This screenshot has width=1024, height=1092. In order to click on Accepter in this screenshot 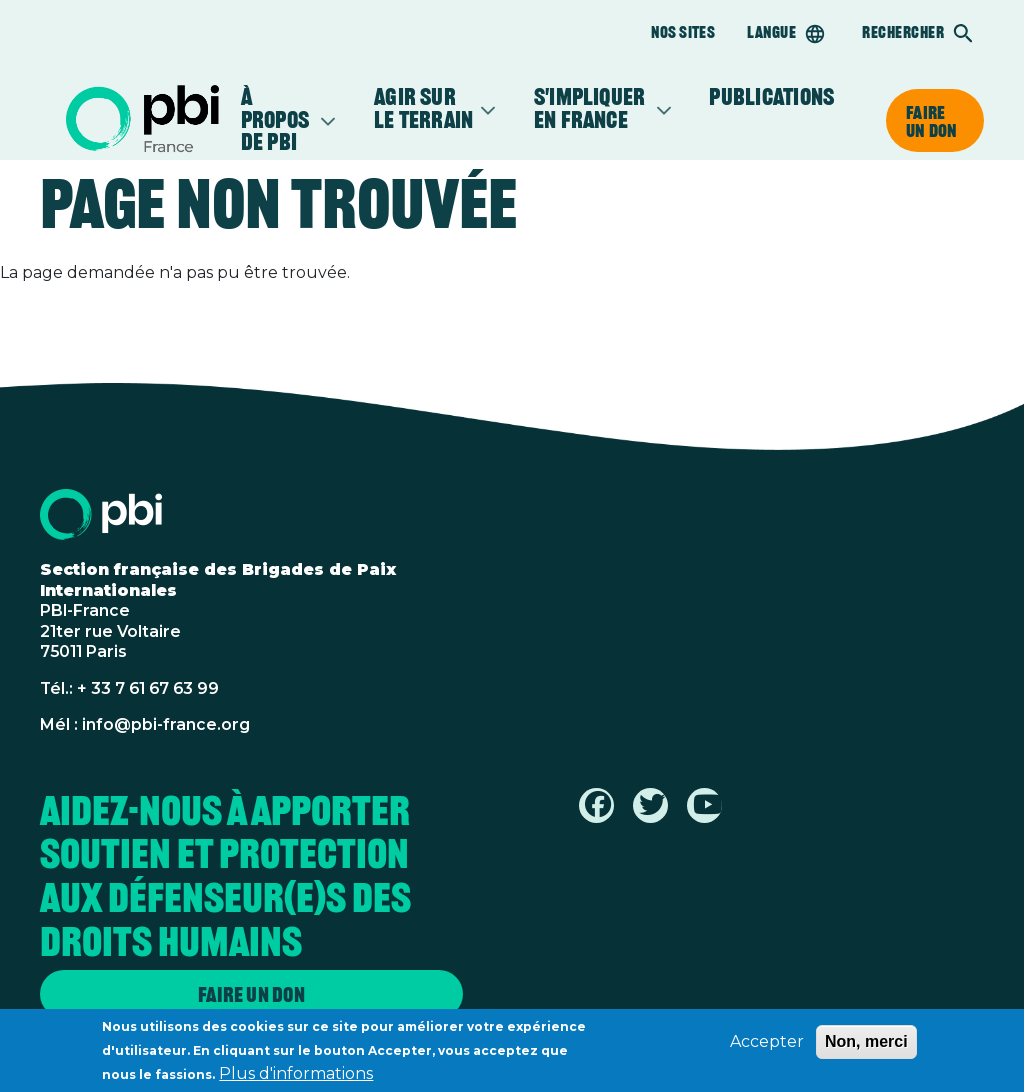, I will do `click(767, 1046)`.